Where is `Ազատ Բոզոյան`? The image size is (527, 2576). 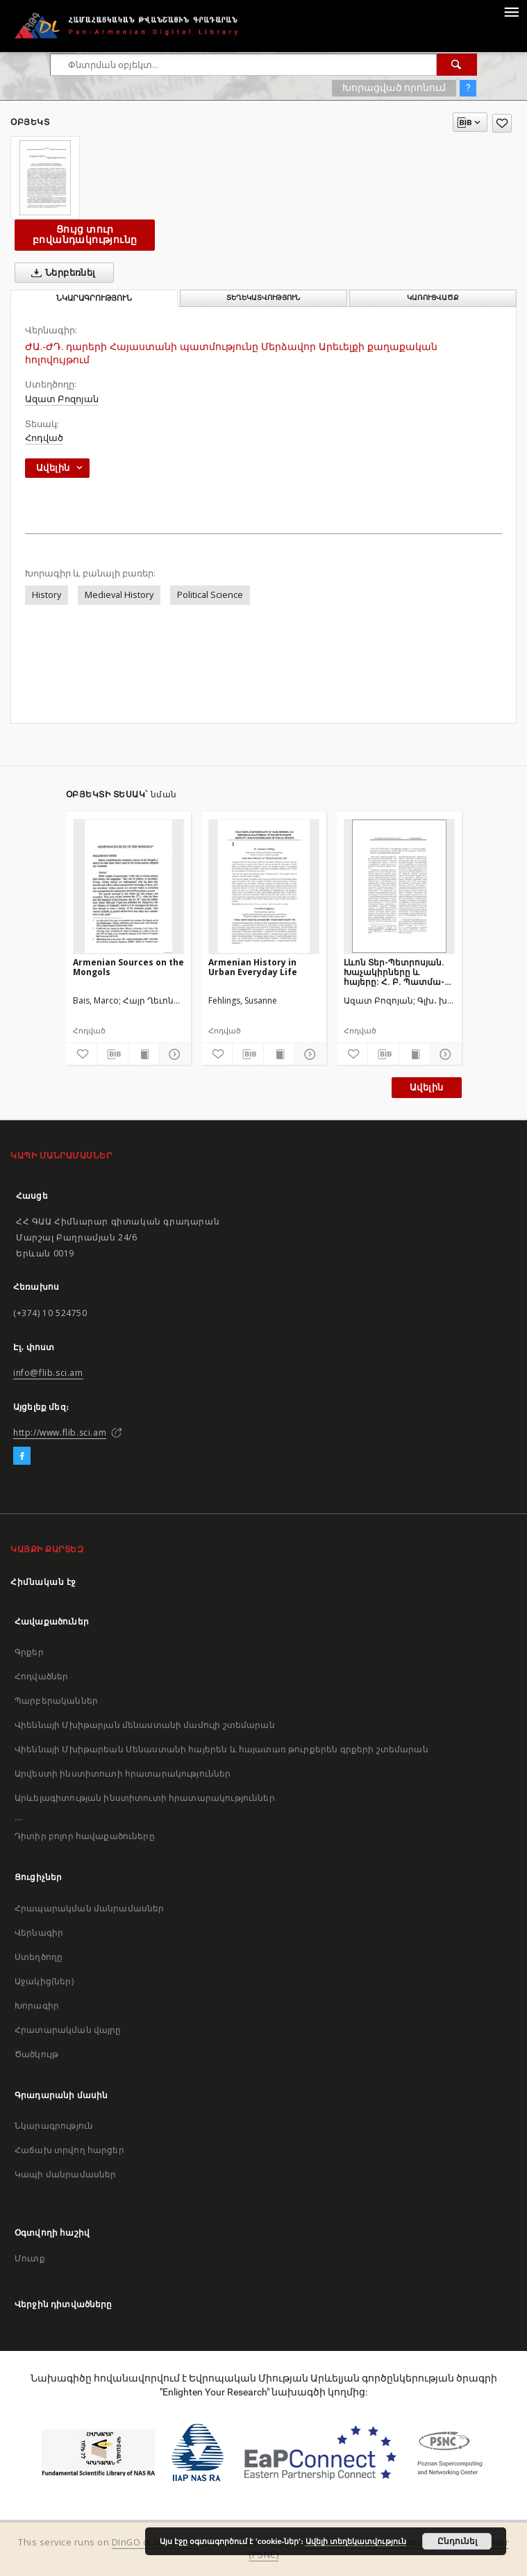 Ազատ Բոզոյան is located at coordinates (62, 399).